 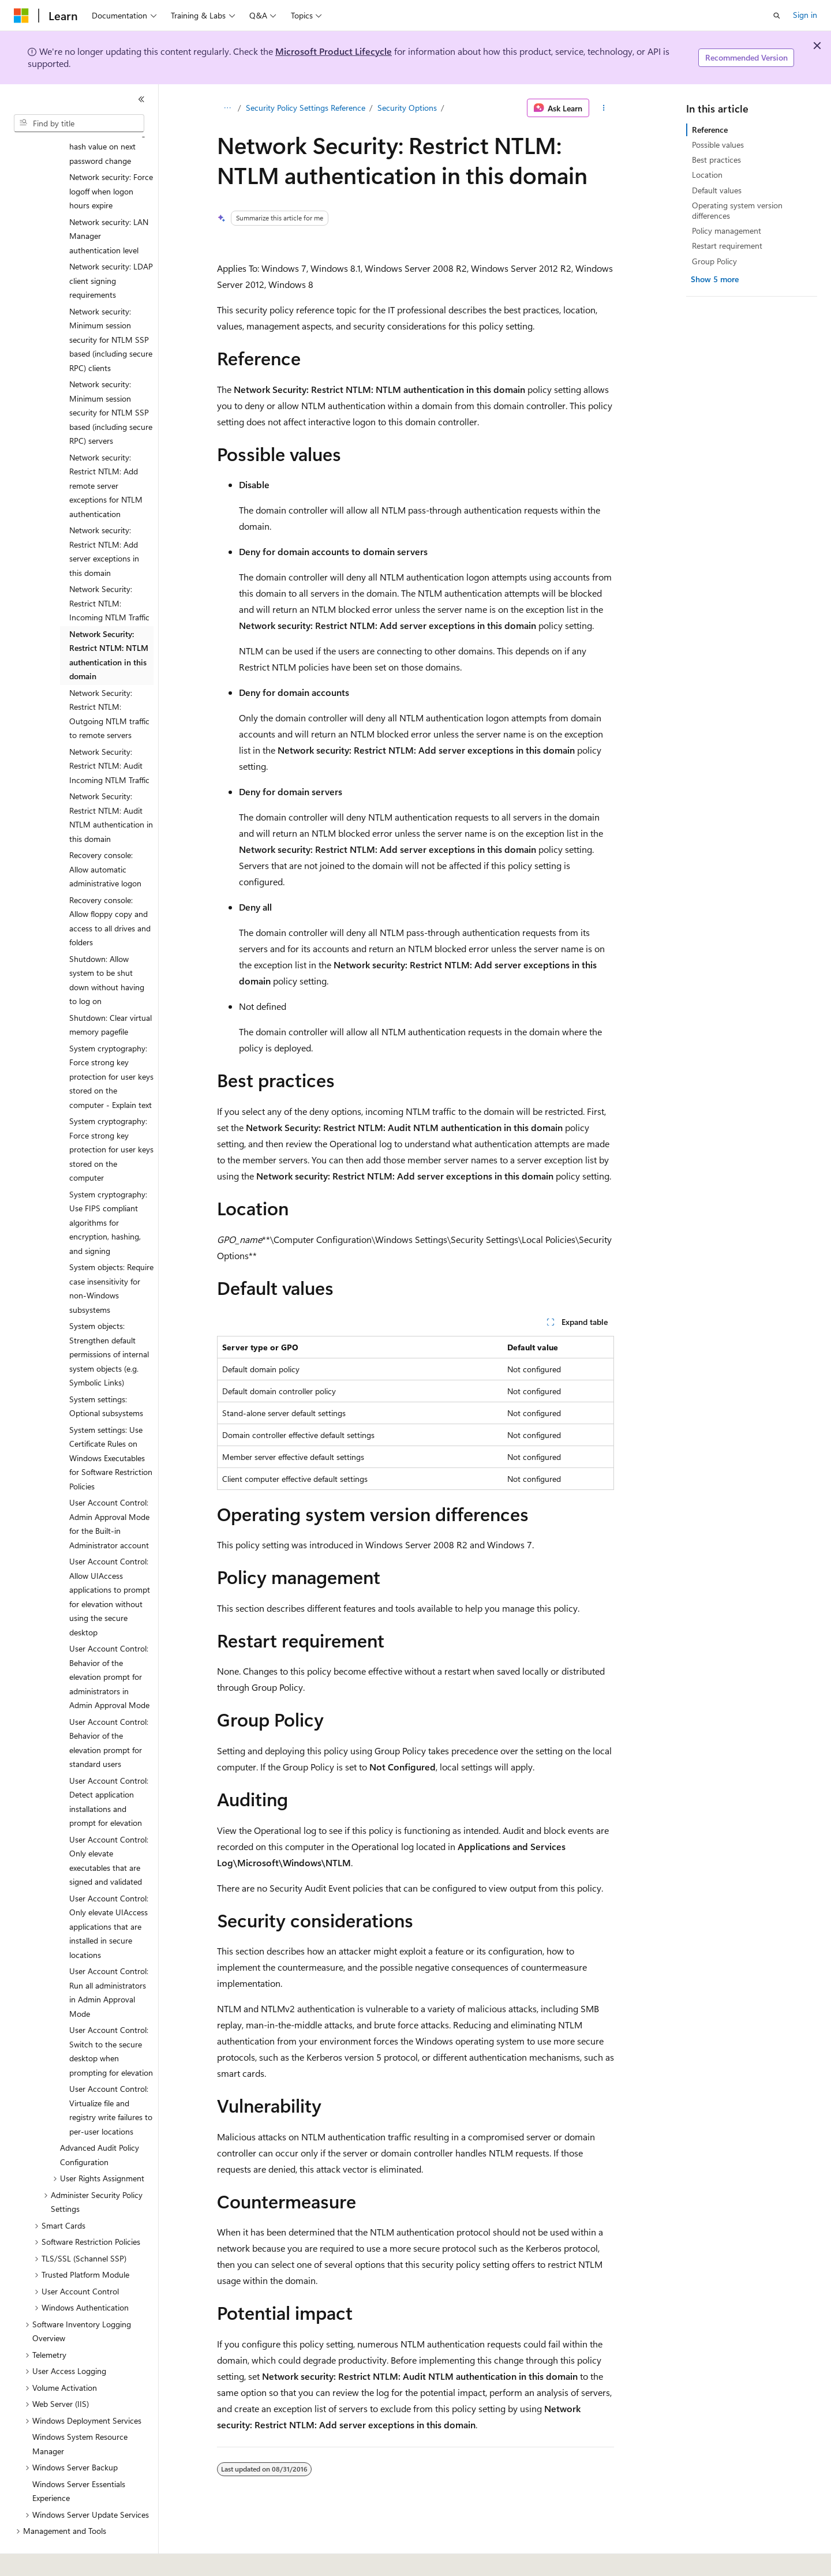 What do you see at coordinates (710, 129) in the screenshot?
I see `Reference` at bounding box center [710, 129].